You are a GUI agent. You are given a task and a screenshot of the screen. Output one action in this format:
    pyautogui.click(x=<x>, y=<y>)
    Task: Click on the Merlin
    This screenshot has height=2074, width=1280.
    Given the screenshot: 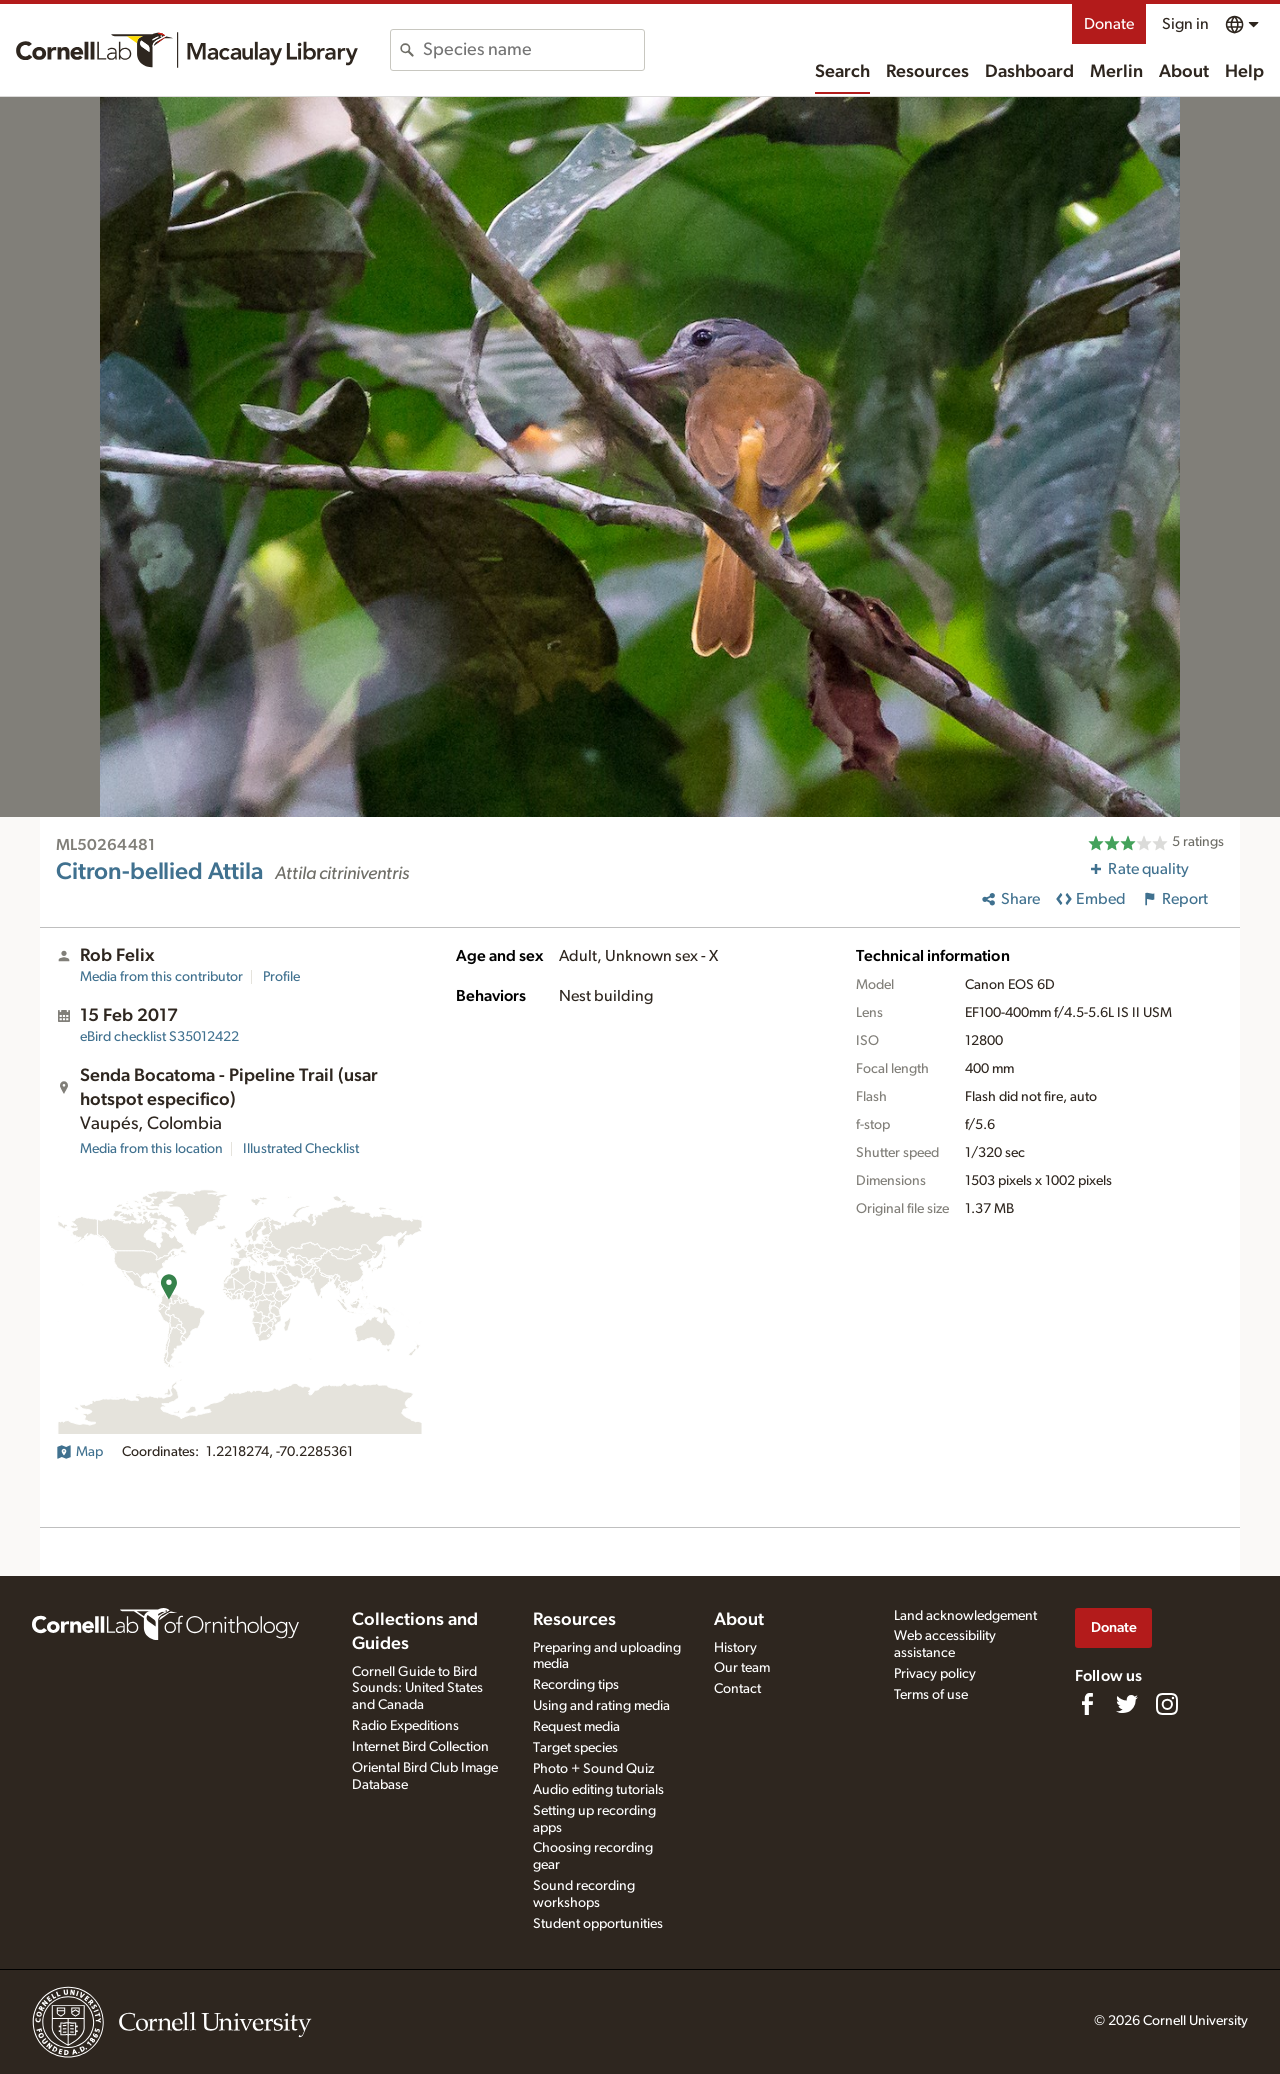 What is the action you would take?
    pyautogui.click(x=1116, y=72)
    